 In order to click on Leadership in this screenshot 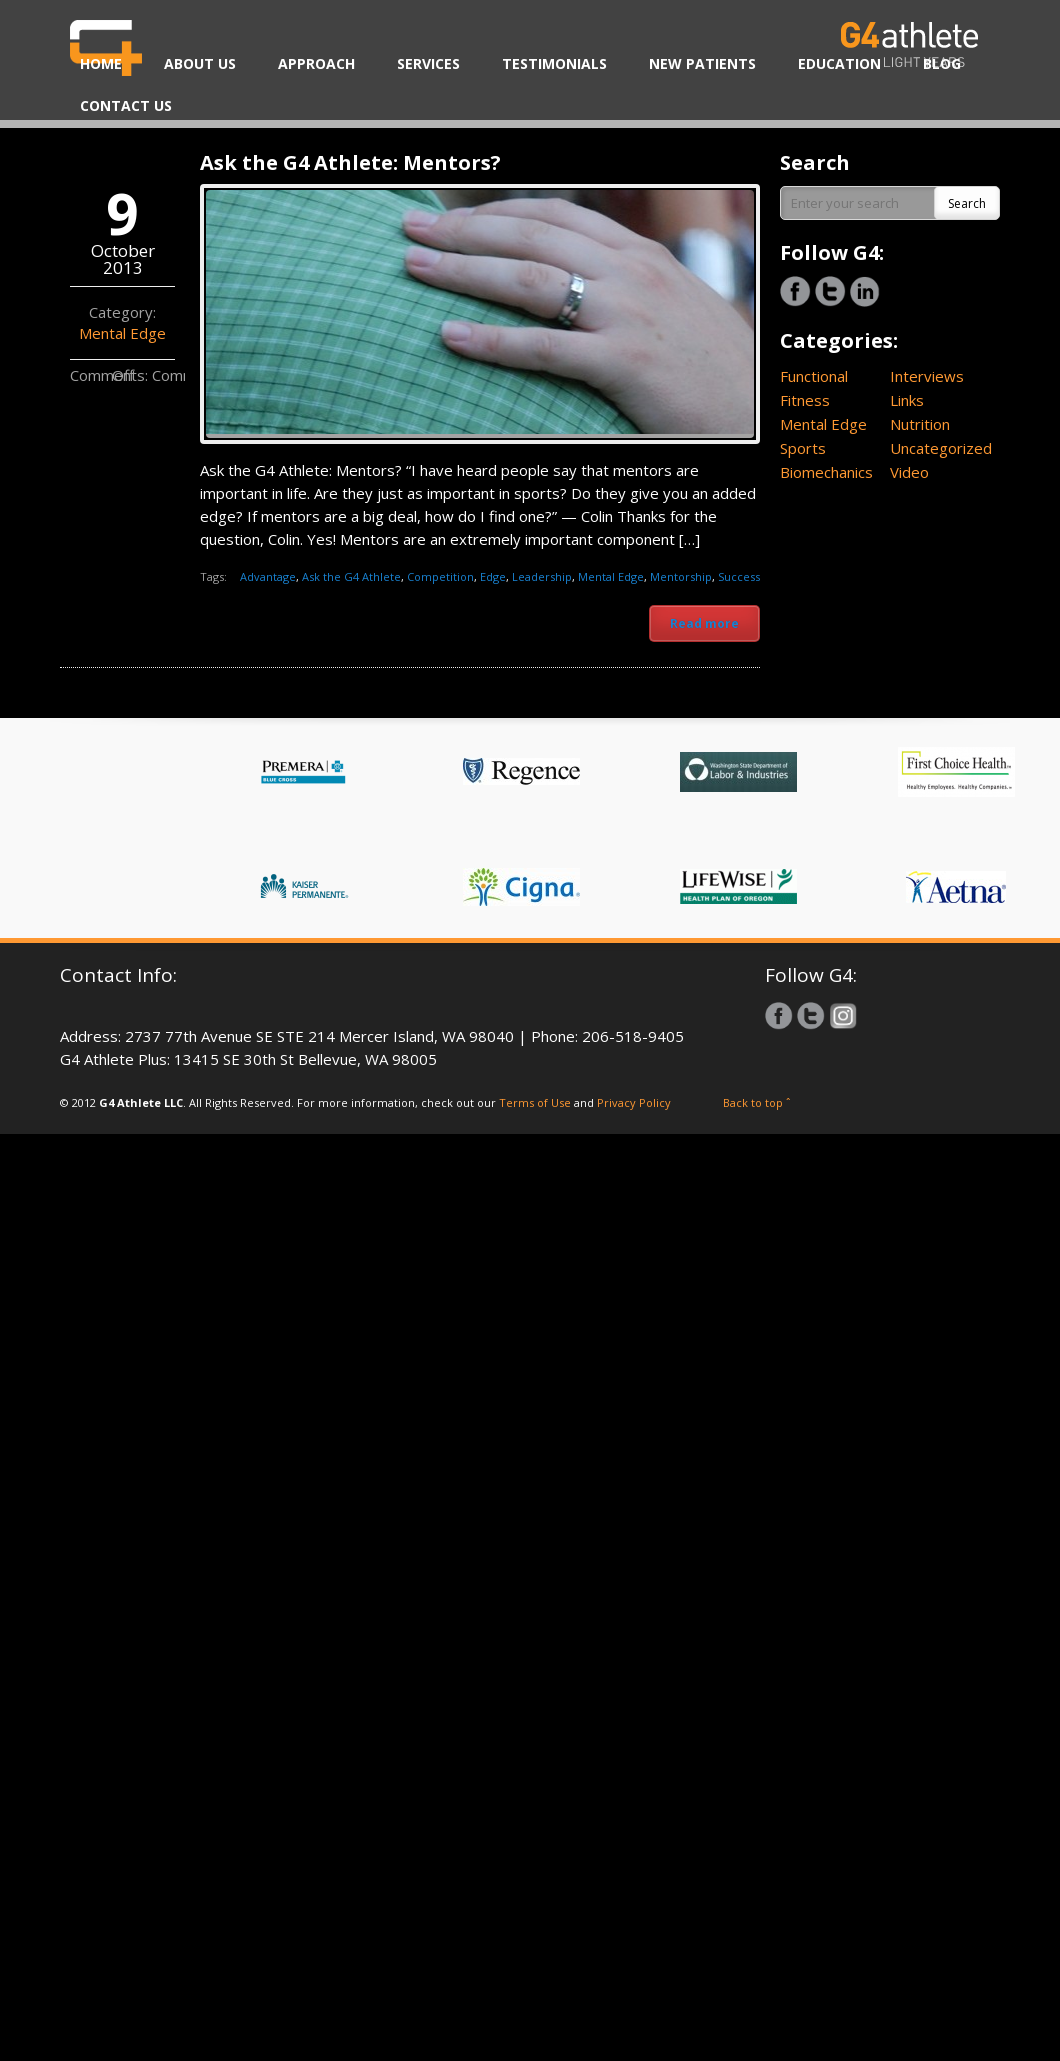, I will do `click(542, 576)`.